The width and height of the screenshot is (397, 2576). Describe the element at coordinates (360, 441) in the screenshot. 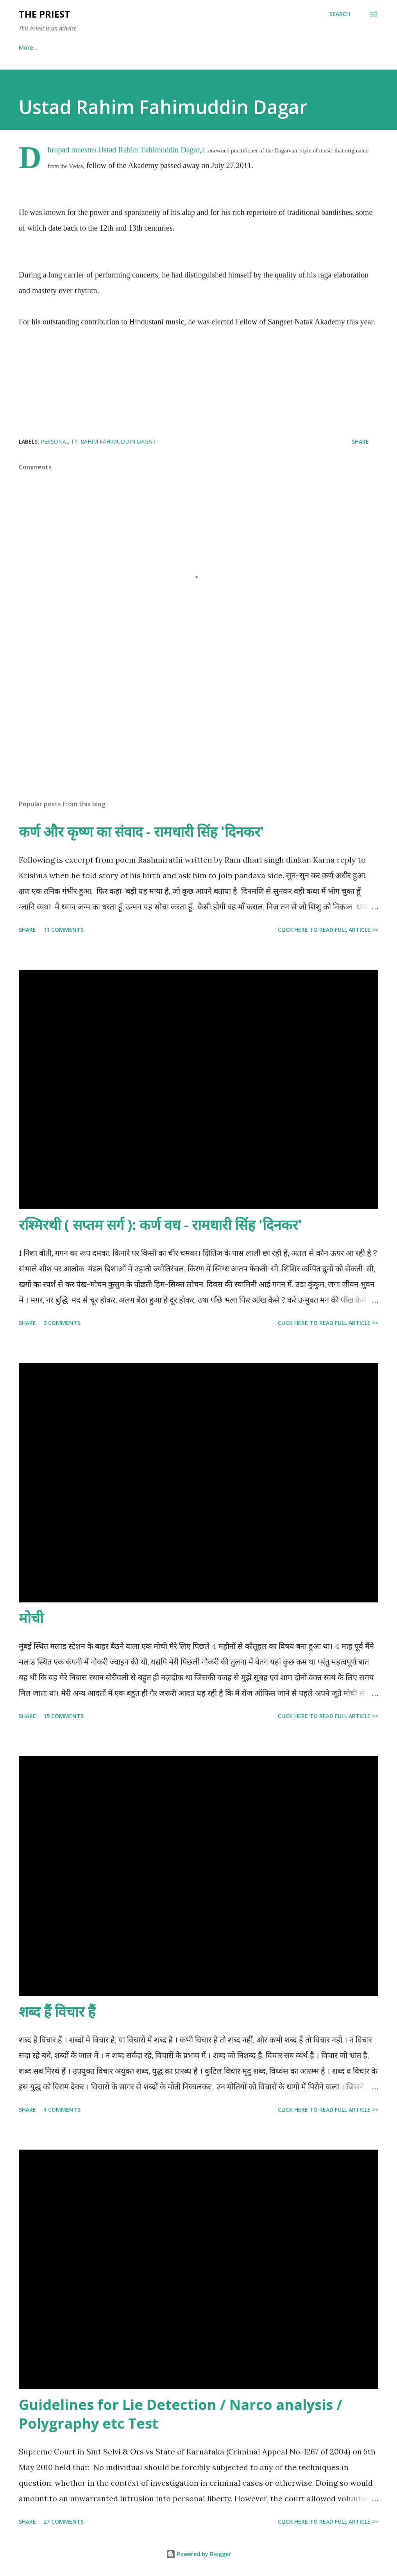

I see `Share [button]` at that location.